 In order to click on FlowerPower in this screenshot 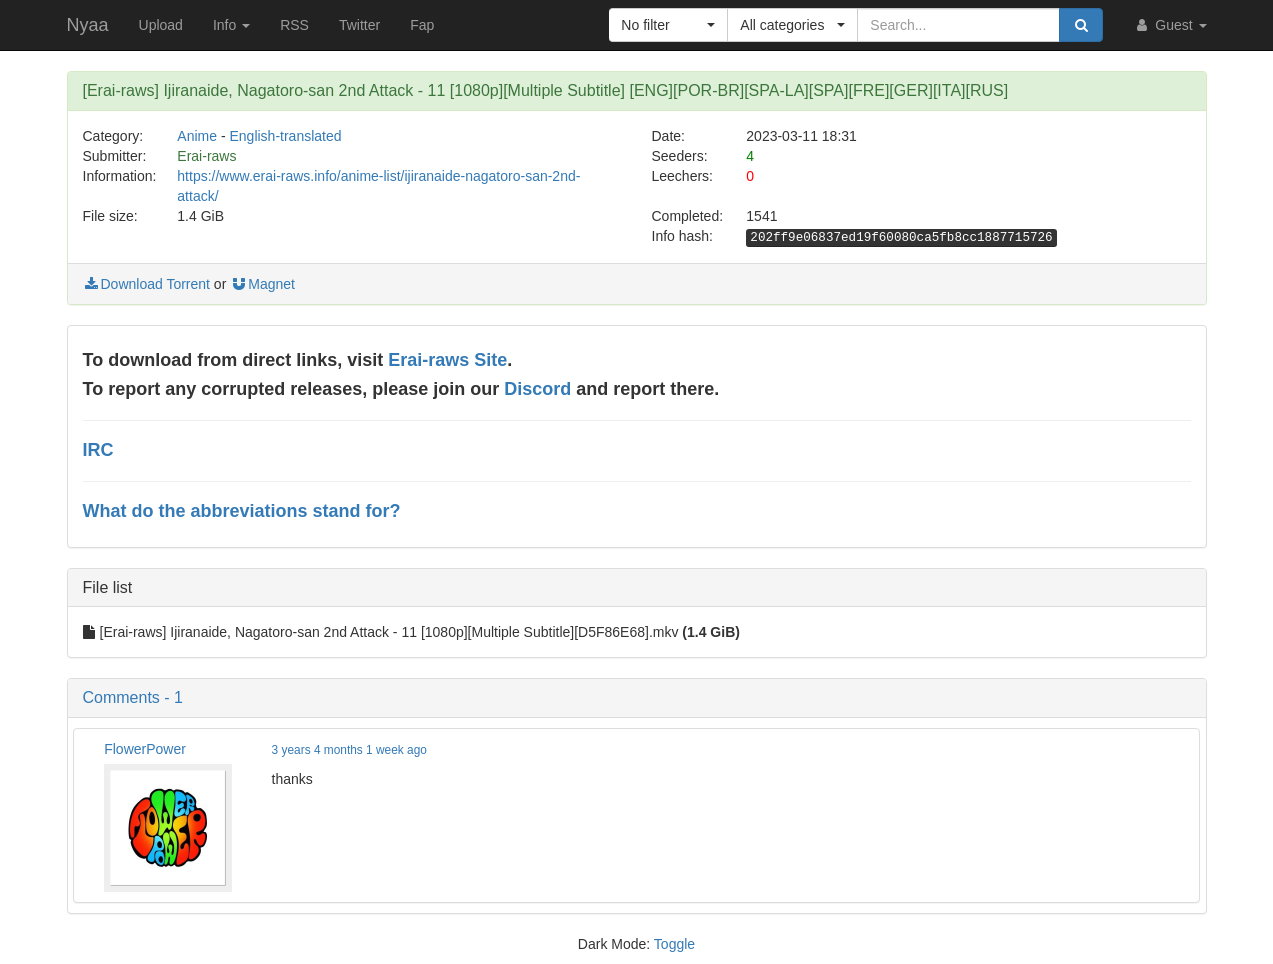, I will do `click(145, 749)`.